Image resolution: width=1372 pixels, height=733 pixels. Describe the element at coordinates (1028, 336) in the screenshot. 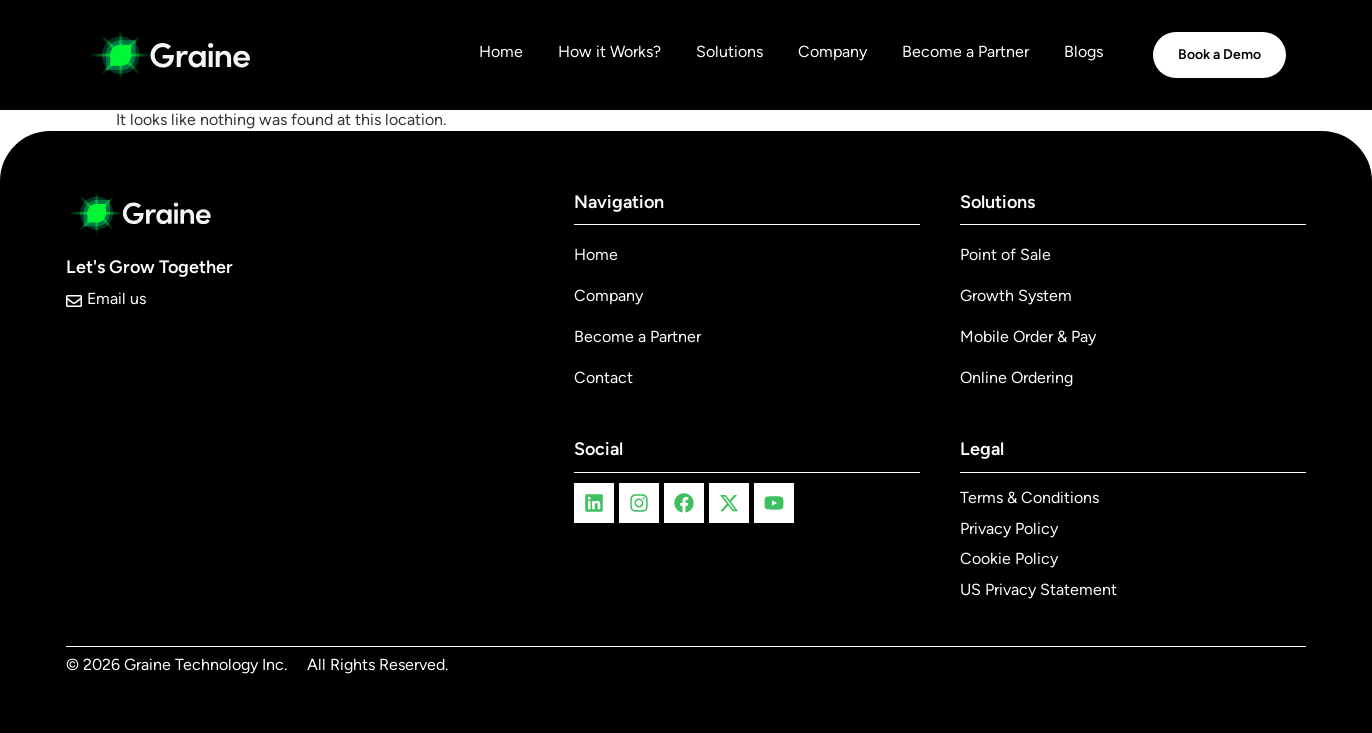

I see `Mobile Order & Pay` at that location.